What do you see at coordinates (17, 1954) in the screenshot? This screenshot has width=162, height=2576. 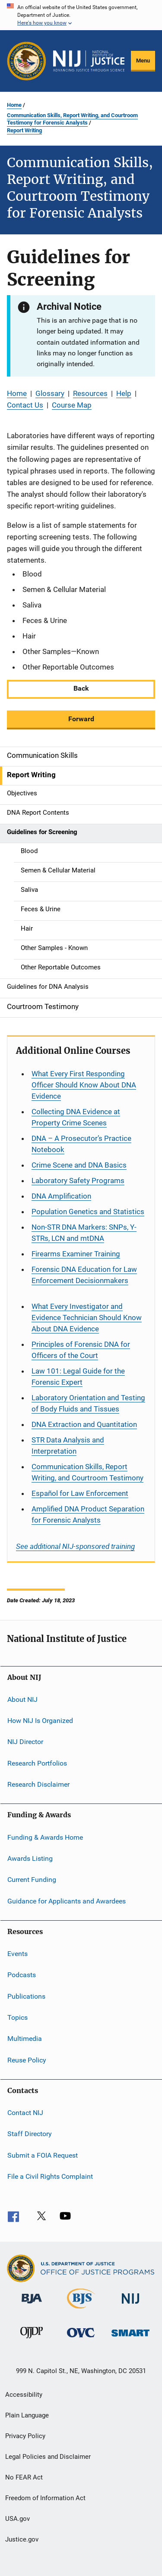 I see `Events` at bounding box center [17, 1954].